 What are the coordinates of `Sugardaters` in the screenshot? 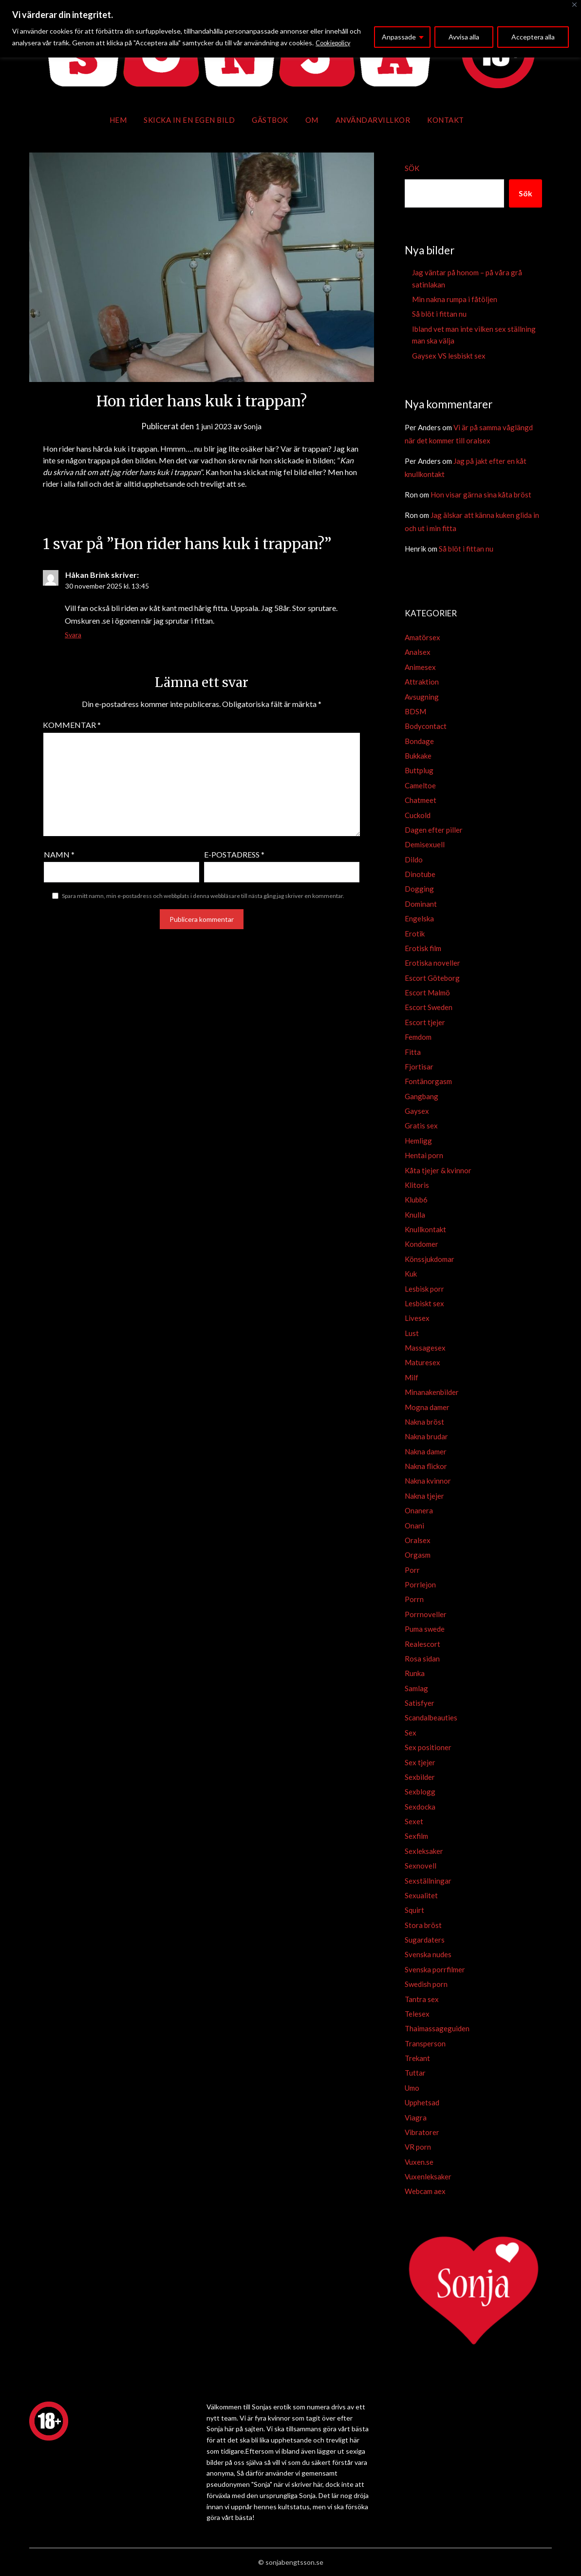 It's located at (425, 1939).